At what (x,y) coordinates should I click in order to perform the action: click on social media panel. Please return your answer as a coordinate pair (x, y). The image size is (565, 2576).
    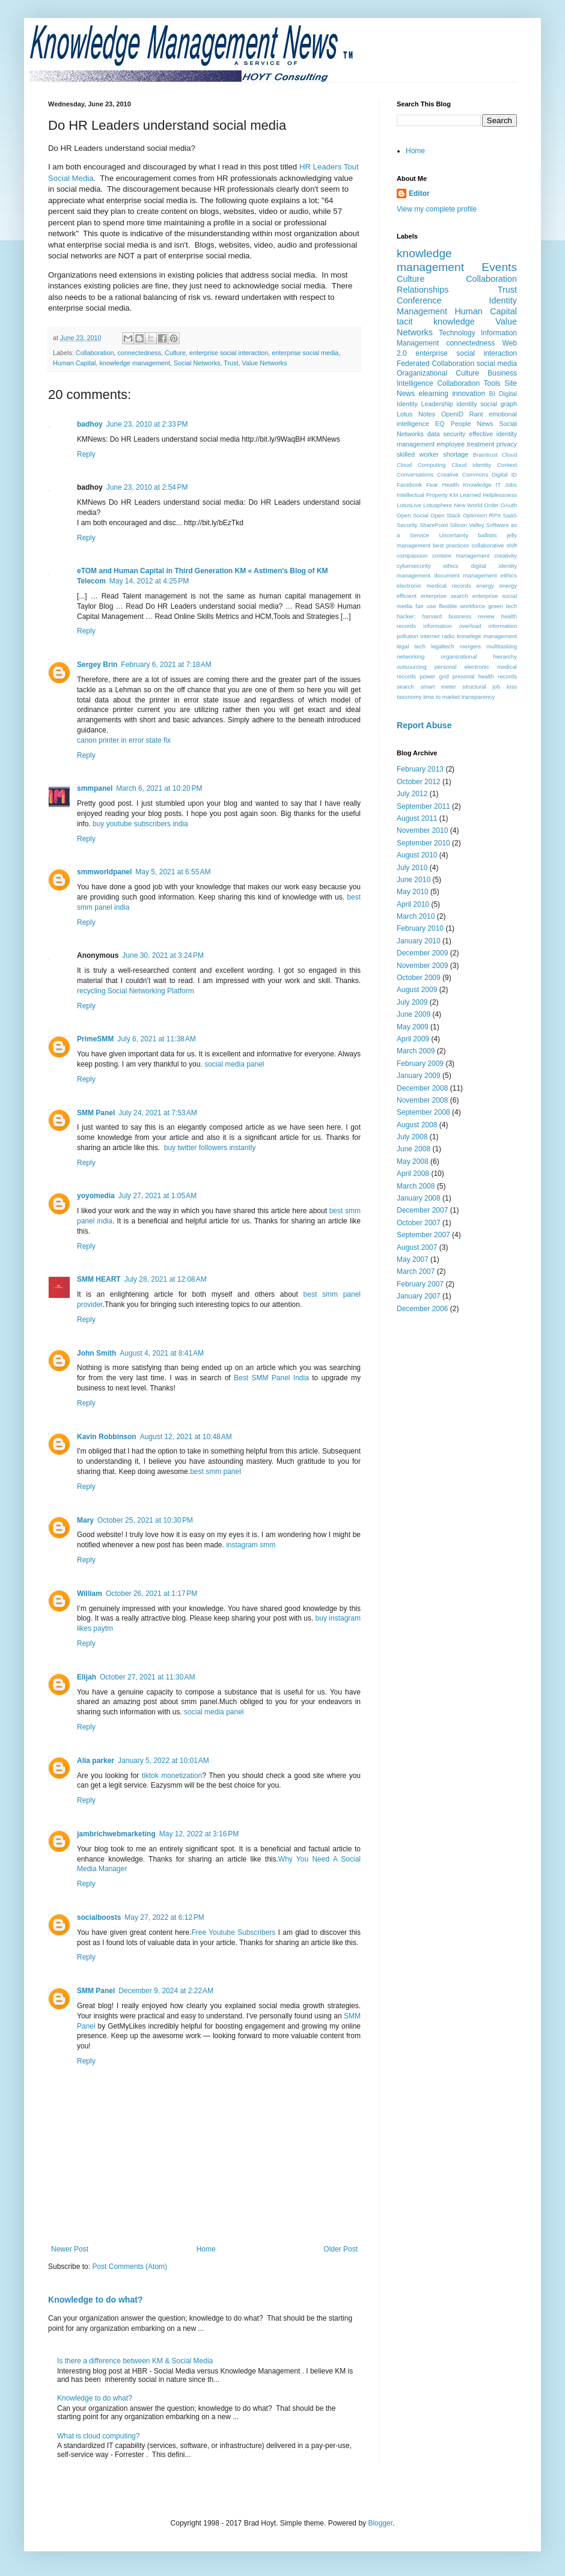
    Looking at the image, I should click on (234, 1064).